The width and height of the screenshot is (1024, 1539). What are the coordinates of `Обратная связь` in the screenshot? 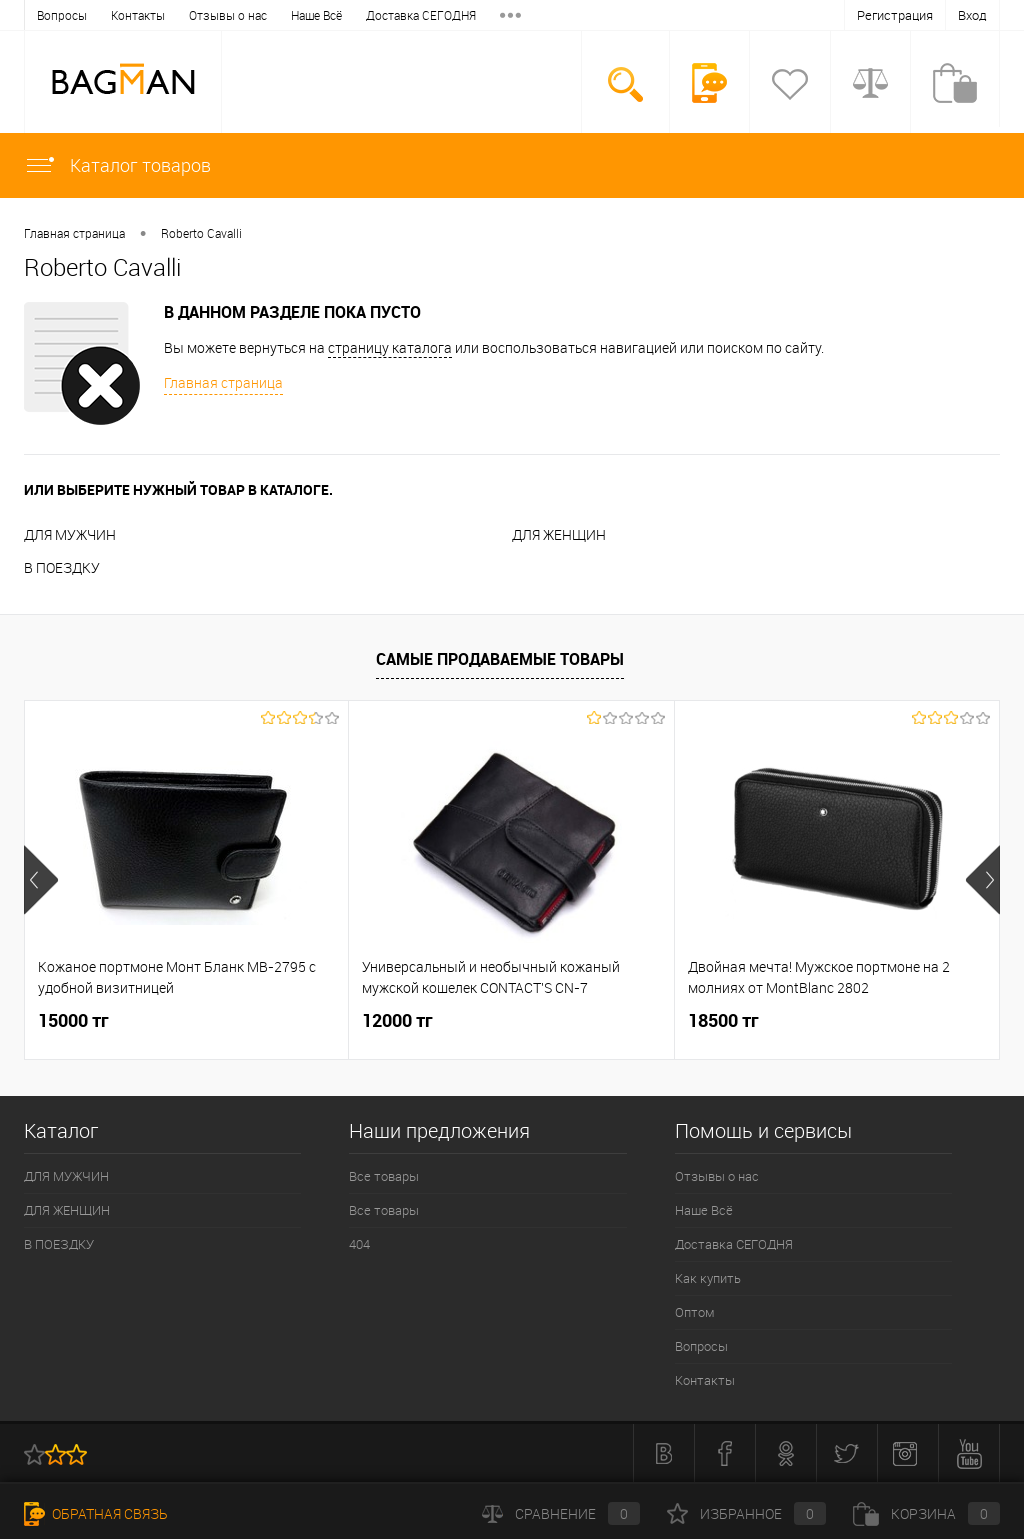 It's located at (96, 1513).